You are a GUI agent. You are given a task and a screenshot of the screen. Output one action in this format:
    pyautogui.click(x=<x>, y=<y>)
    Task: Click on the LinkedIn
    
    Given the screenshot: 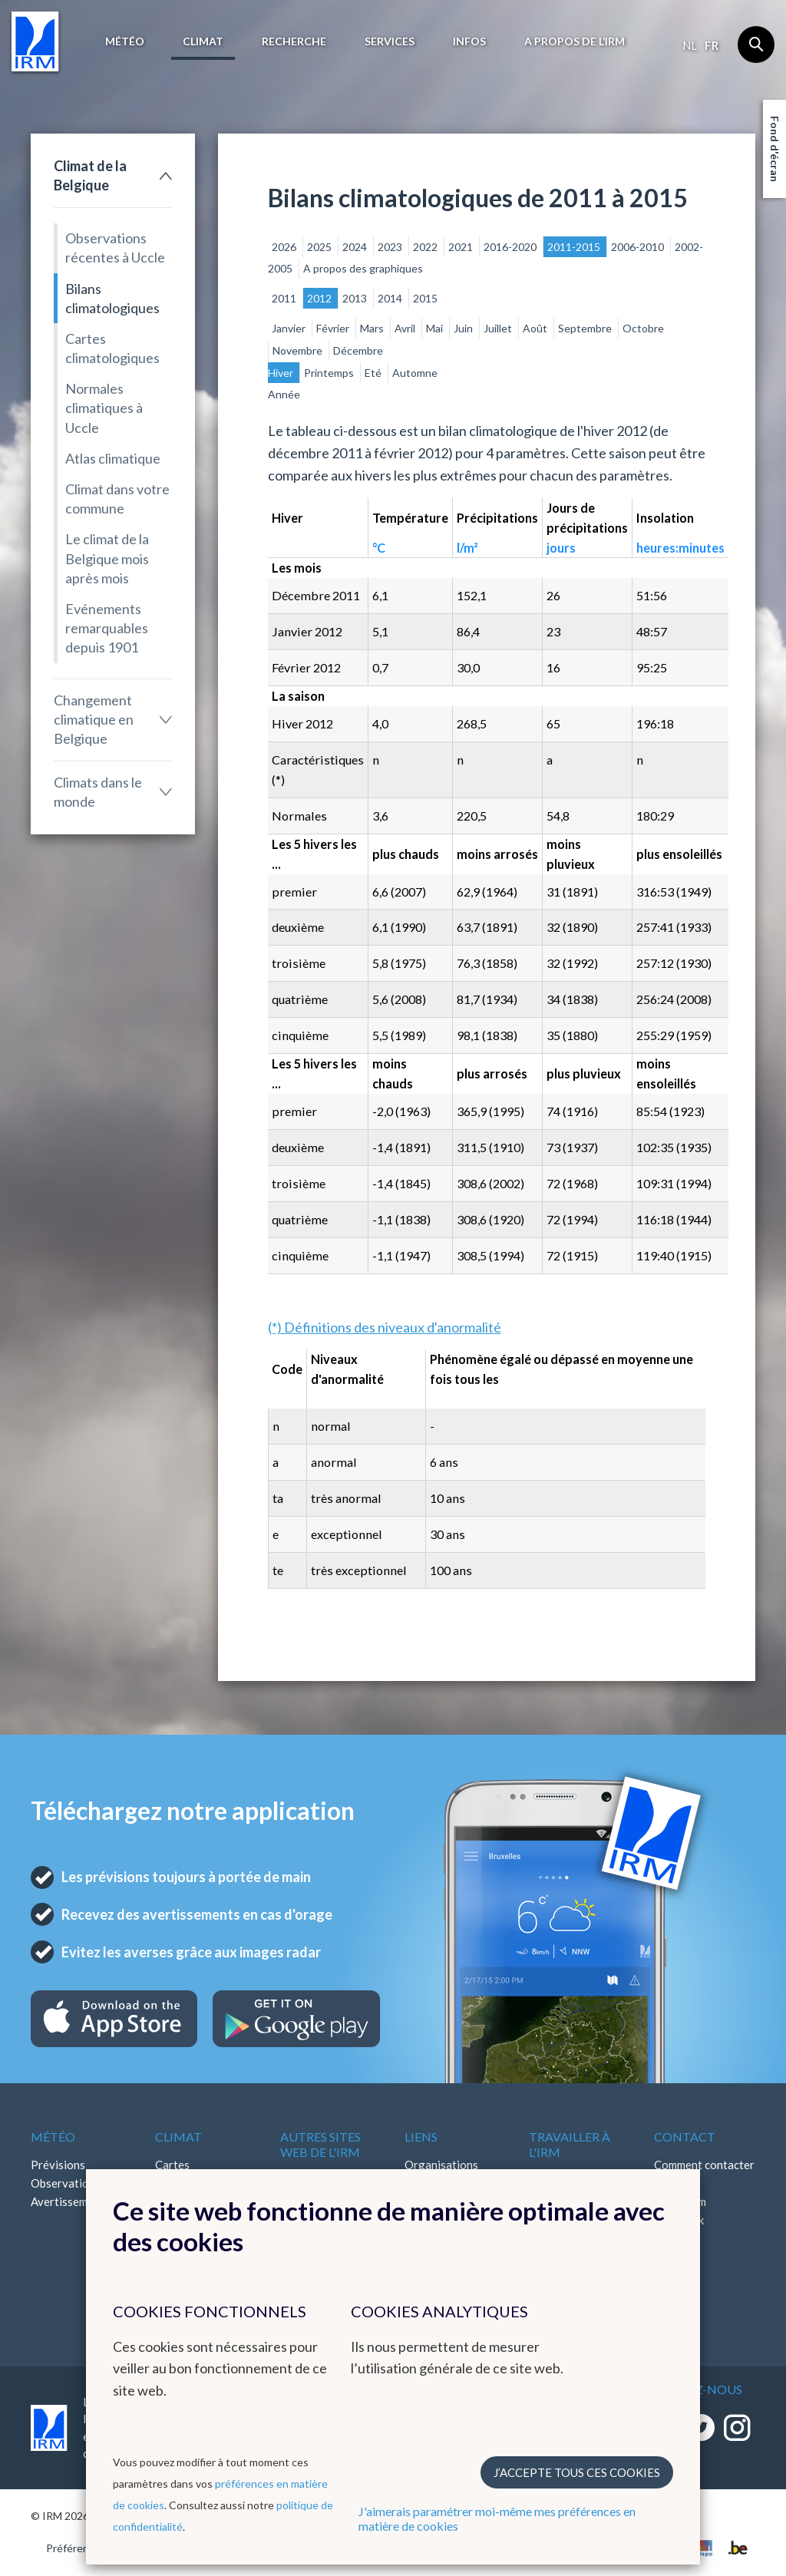 What is the action you would take?
    pyautogui.click(x=675, y=2238)
    